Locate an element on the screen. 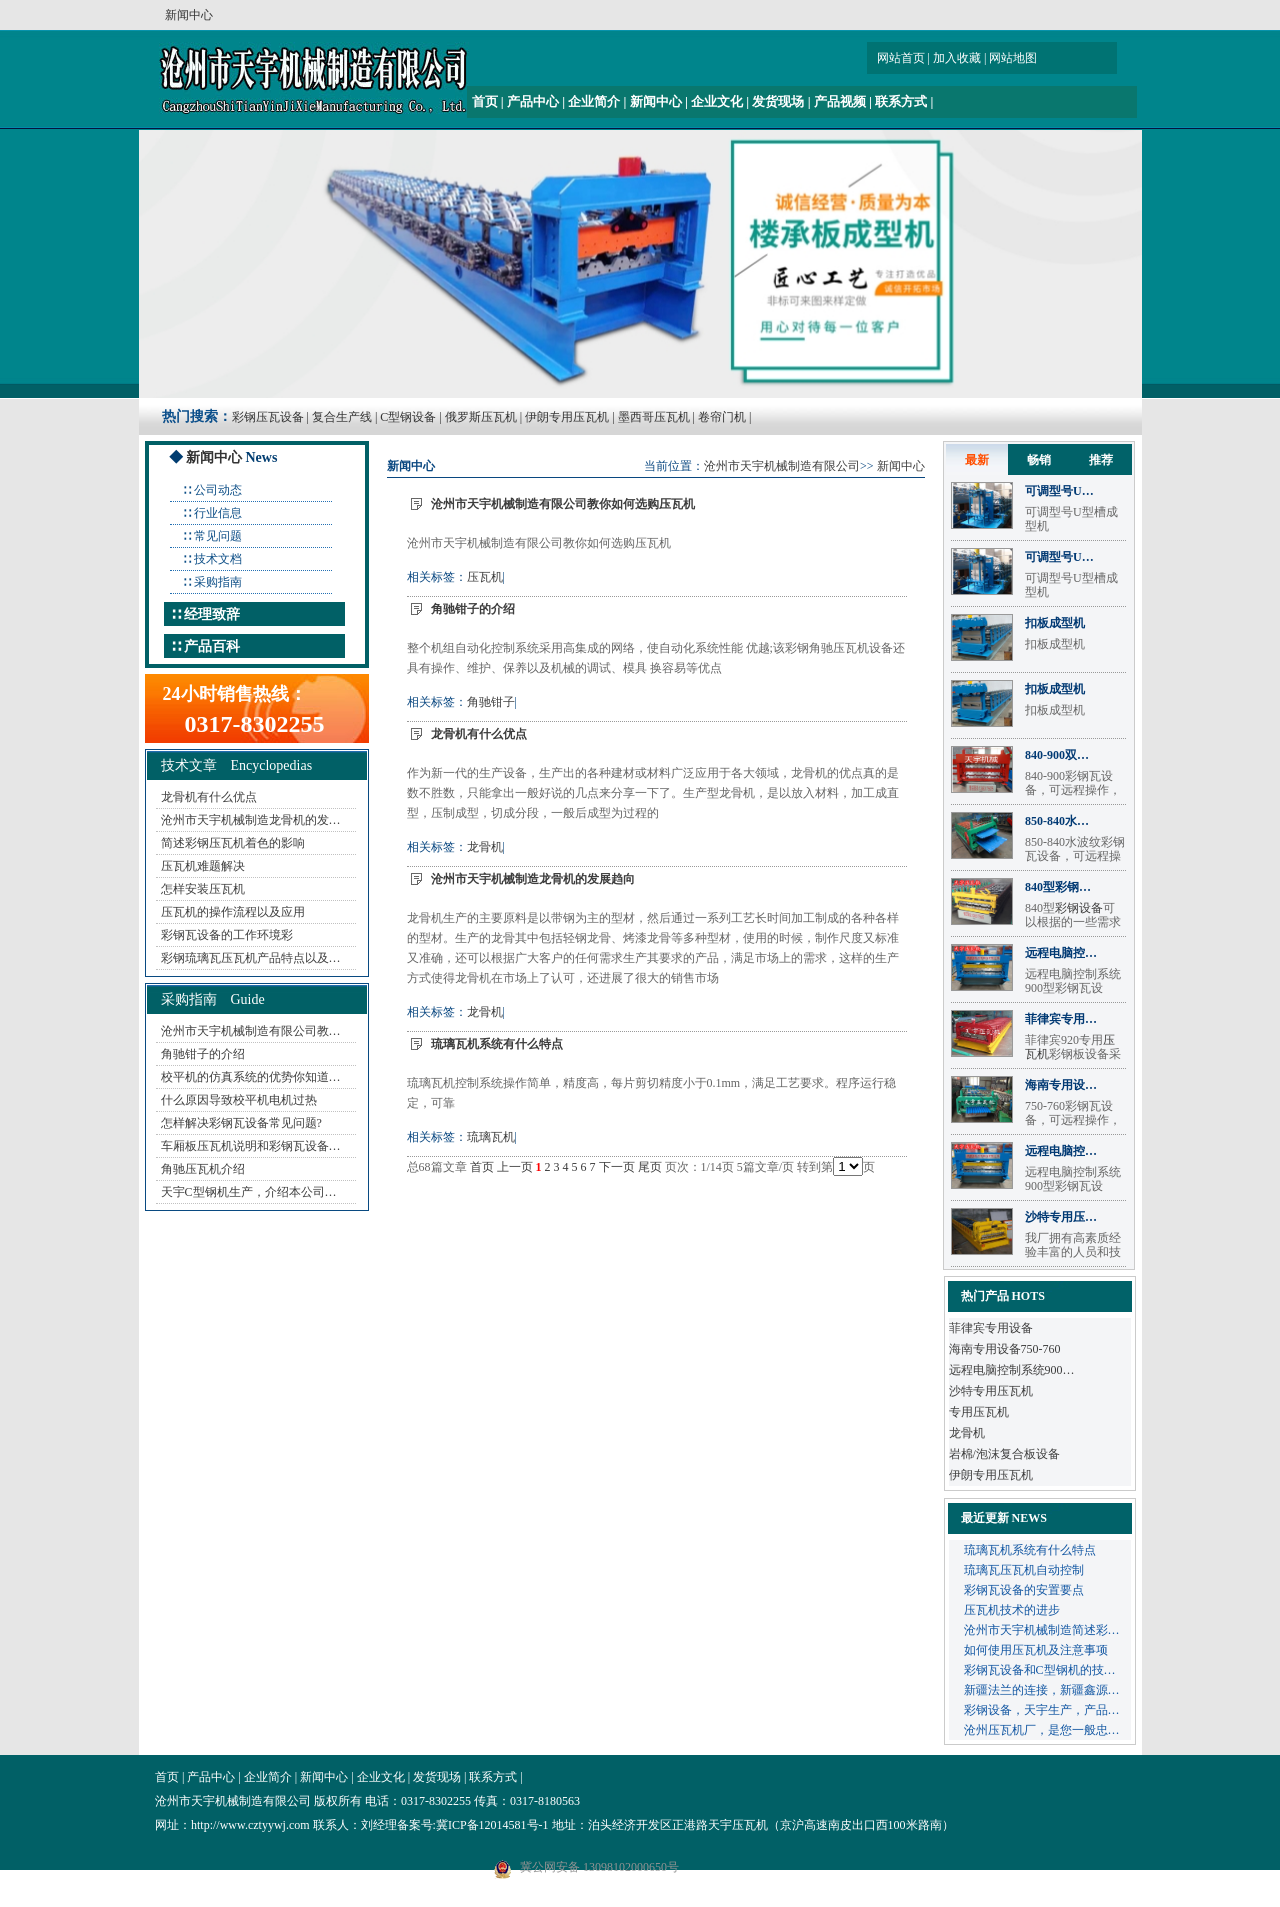 Image resolution: width=1280 pixels, height=1907 pixels. 840-900双… is located at coordinates (1057, 755).